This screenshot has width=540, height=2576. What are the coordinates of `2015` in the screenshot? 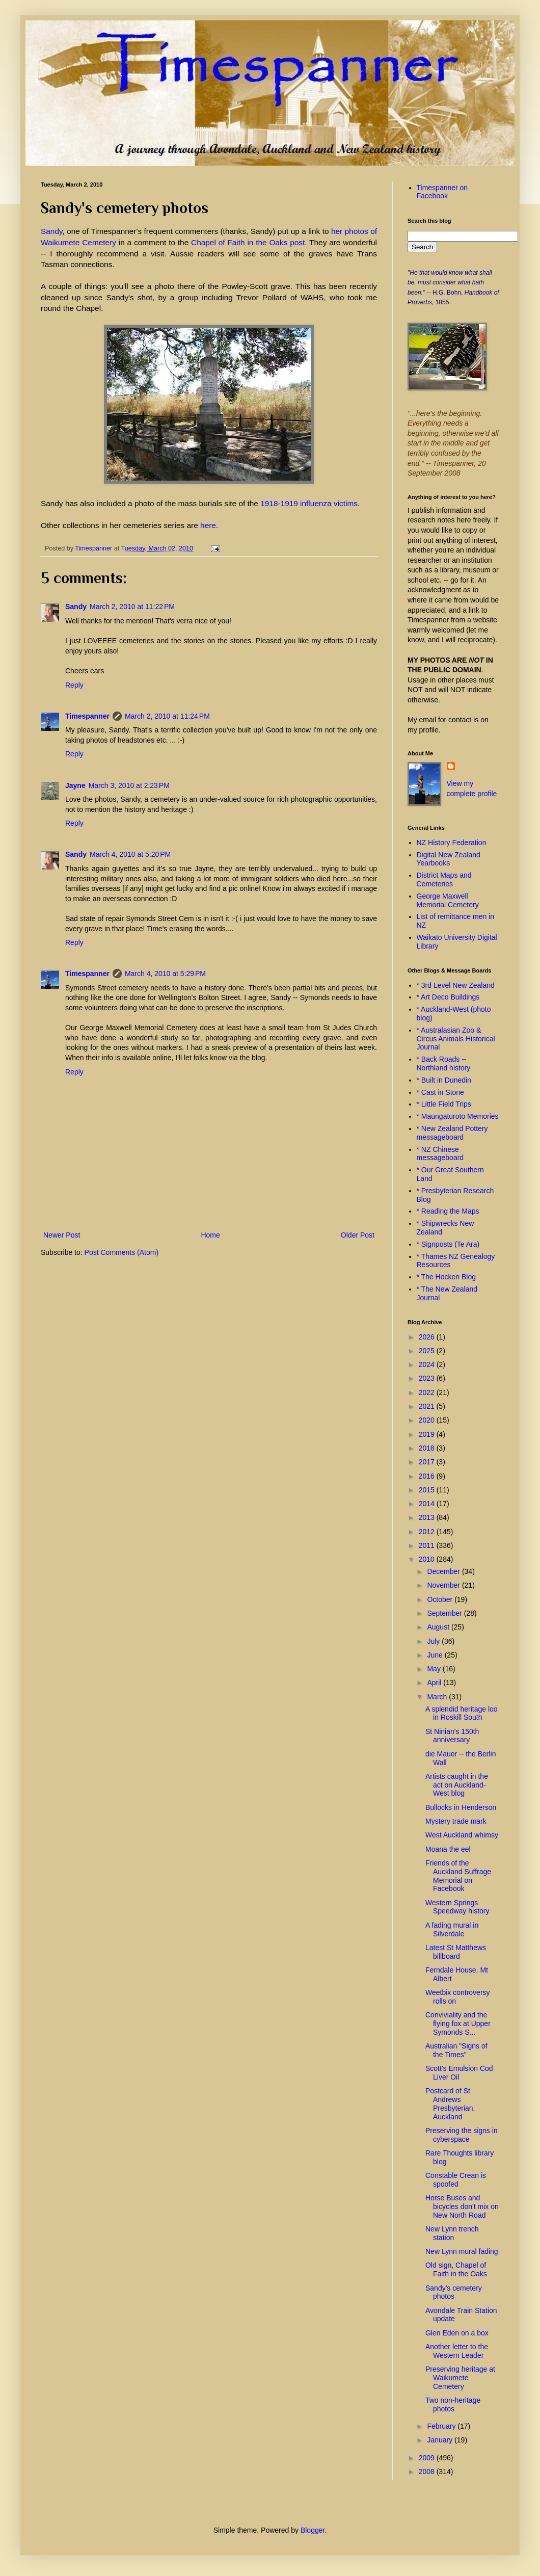 It's located at (428, 1490).